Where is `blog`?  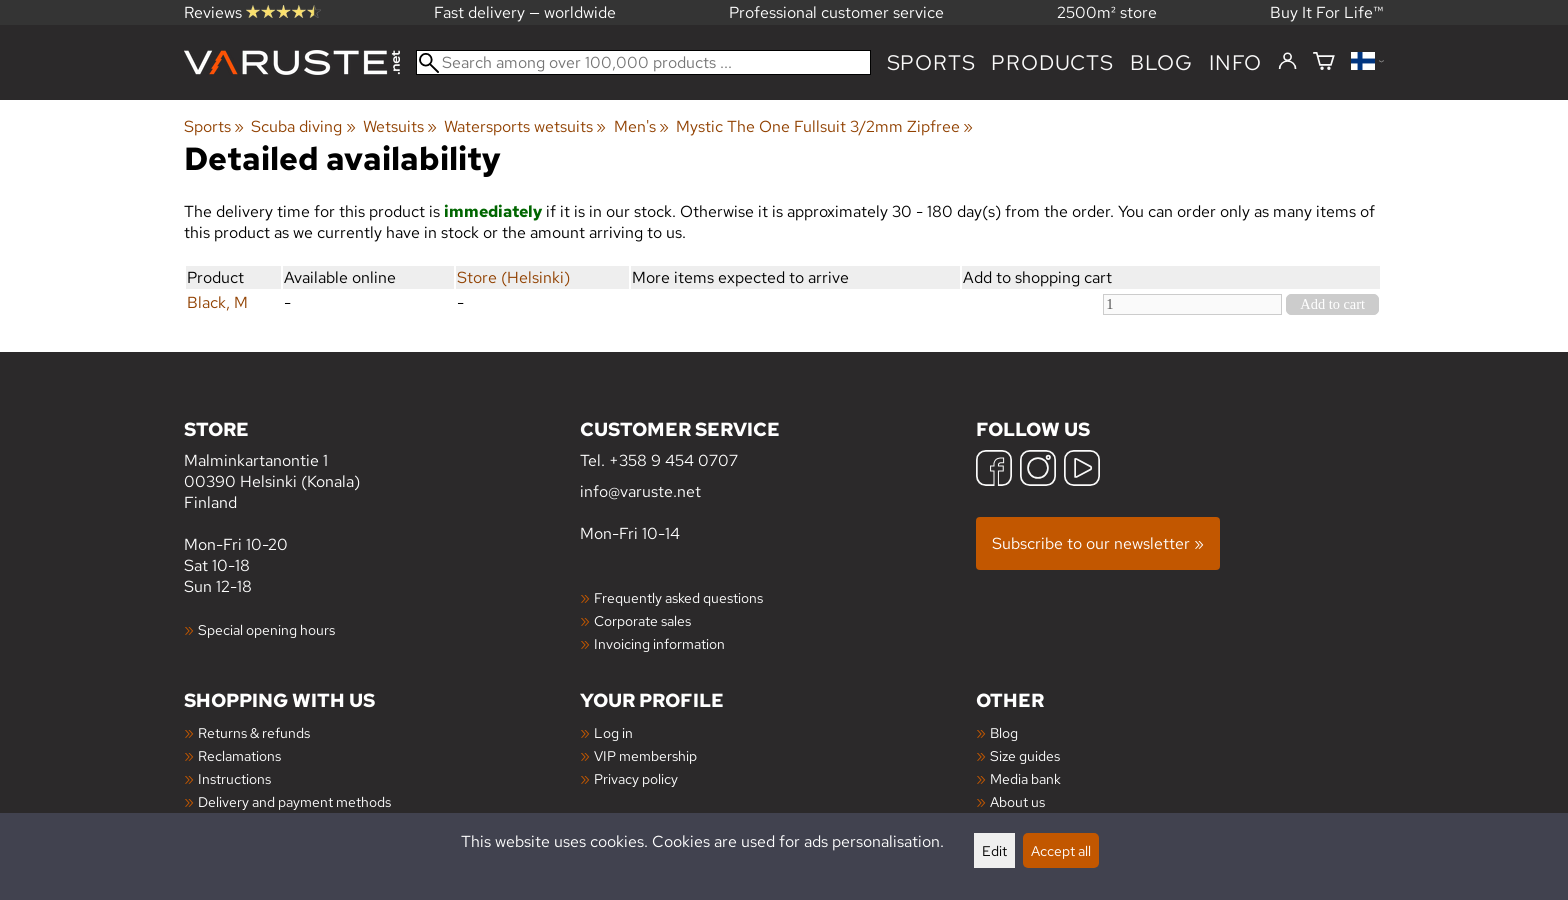 blog is located at coordinates (1161, 62).